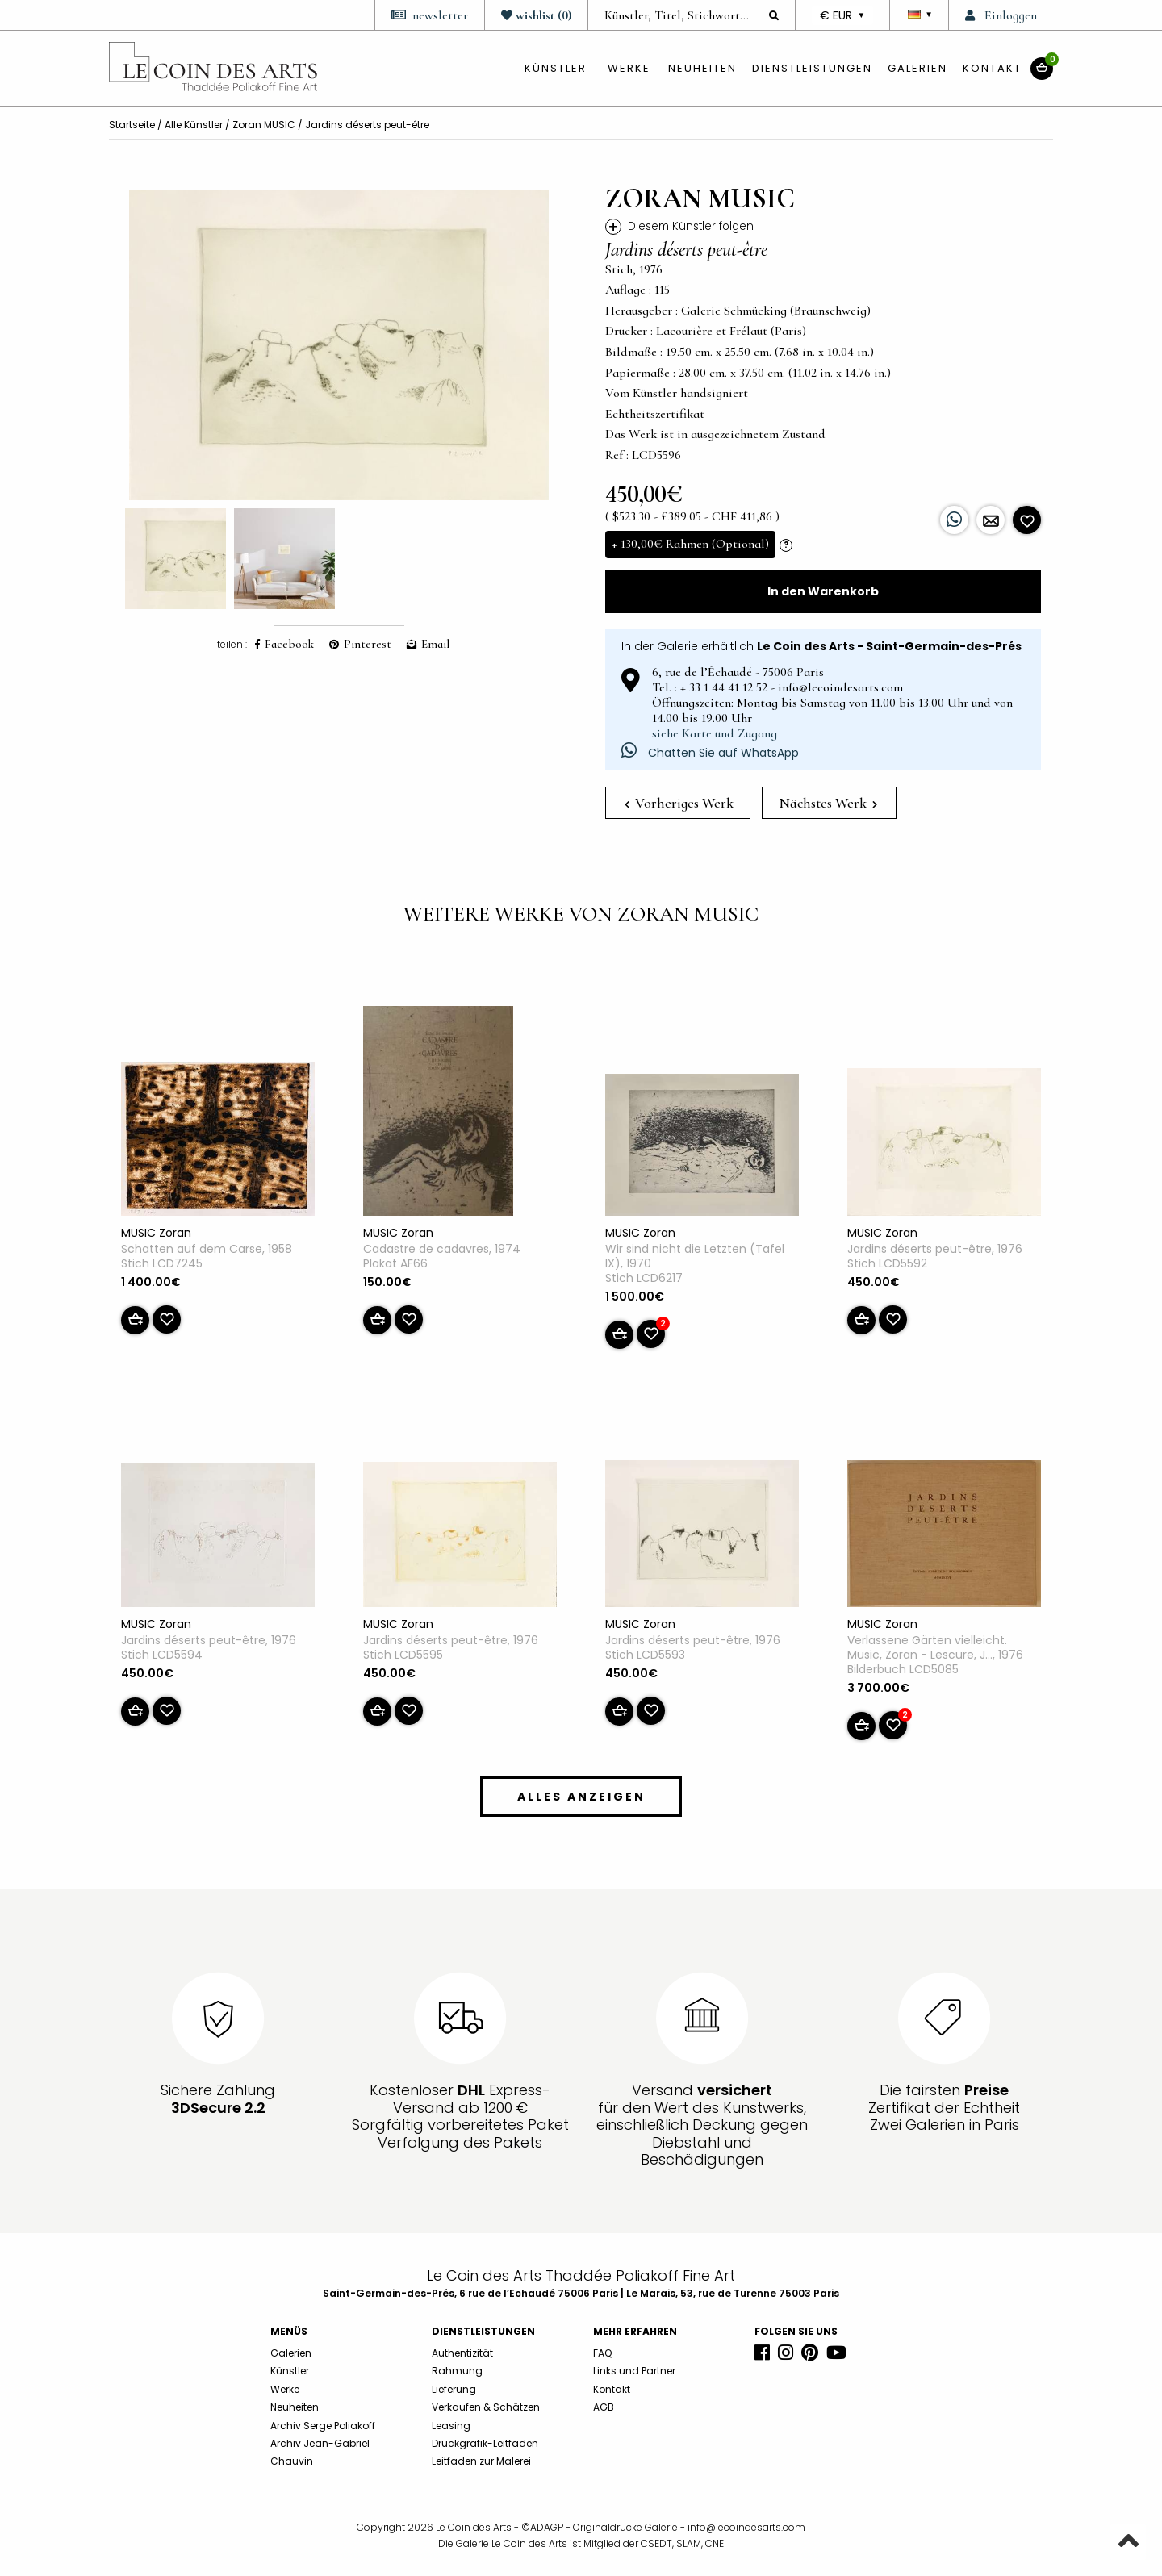 The image size is (1162, 2576). Describe the element at coordinates (457, 2371) in the screenshot. I see `Rahmung` at that location.